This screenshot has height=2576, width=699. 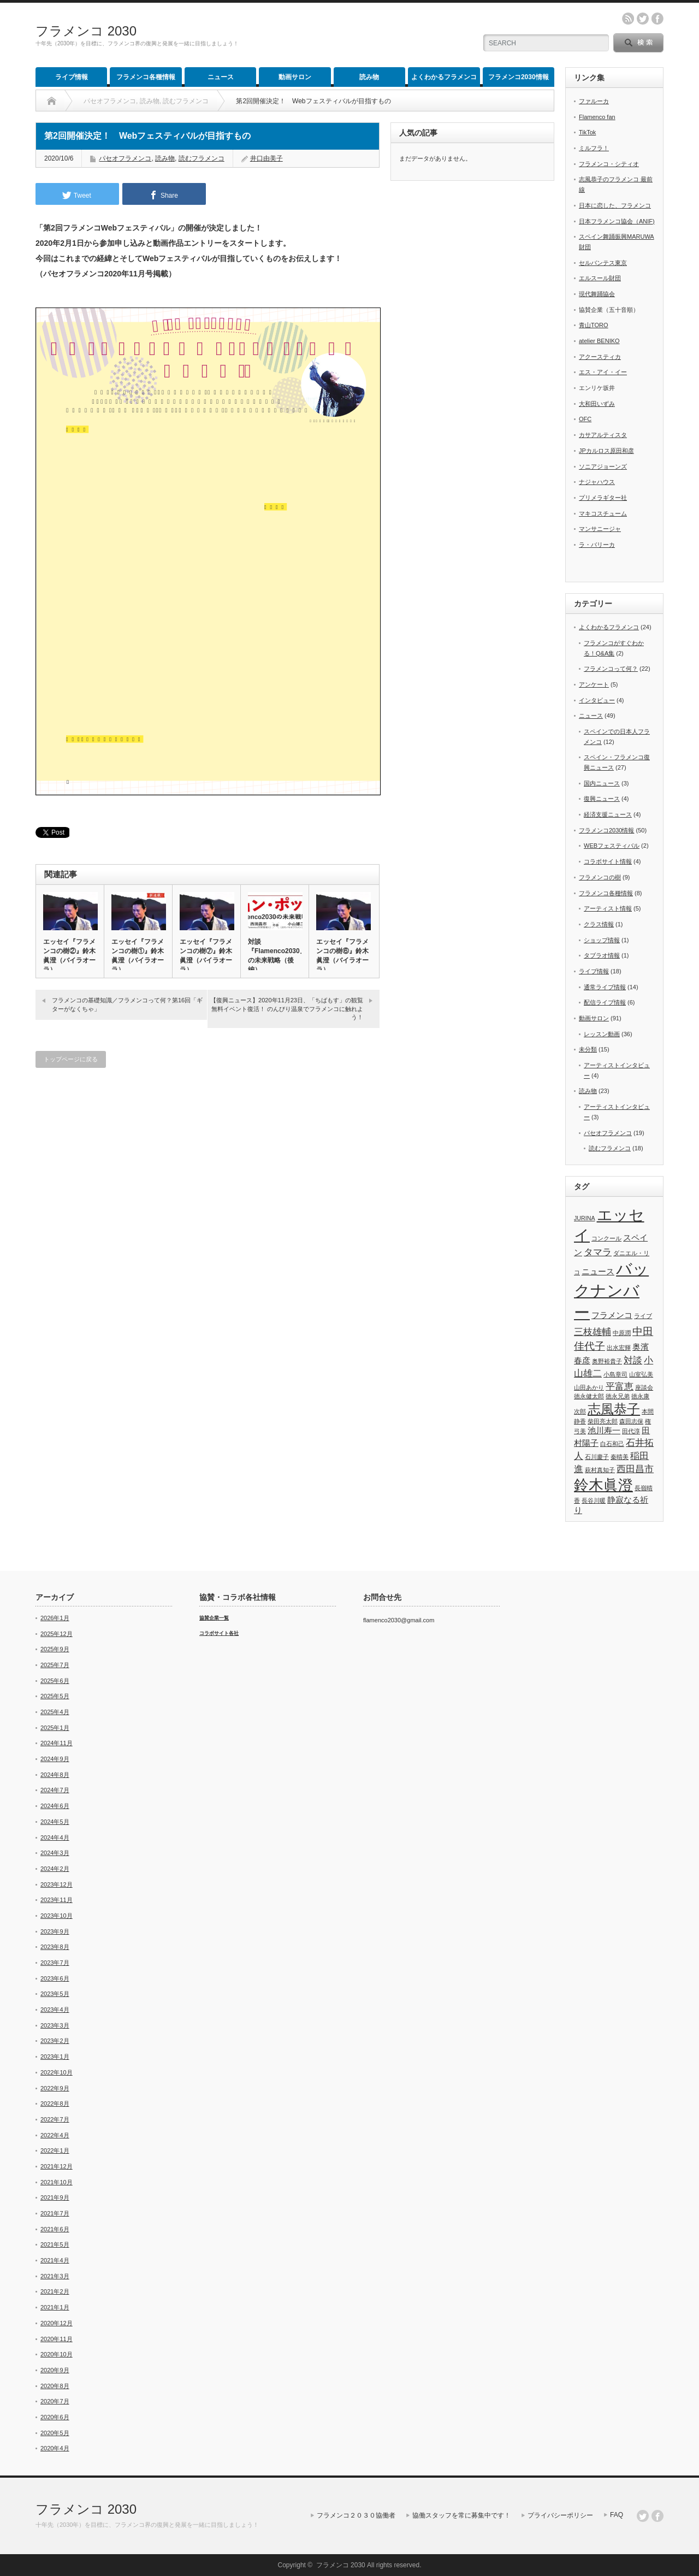 What do you see at coordinates (617, 221) in the screenshot?
I see `日本フラメンコ協会（ANIF)` at bounding box center [617, 221].